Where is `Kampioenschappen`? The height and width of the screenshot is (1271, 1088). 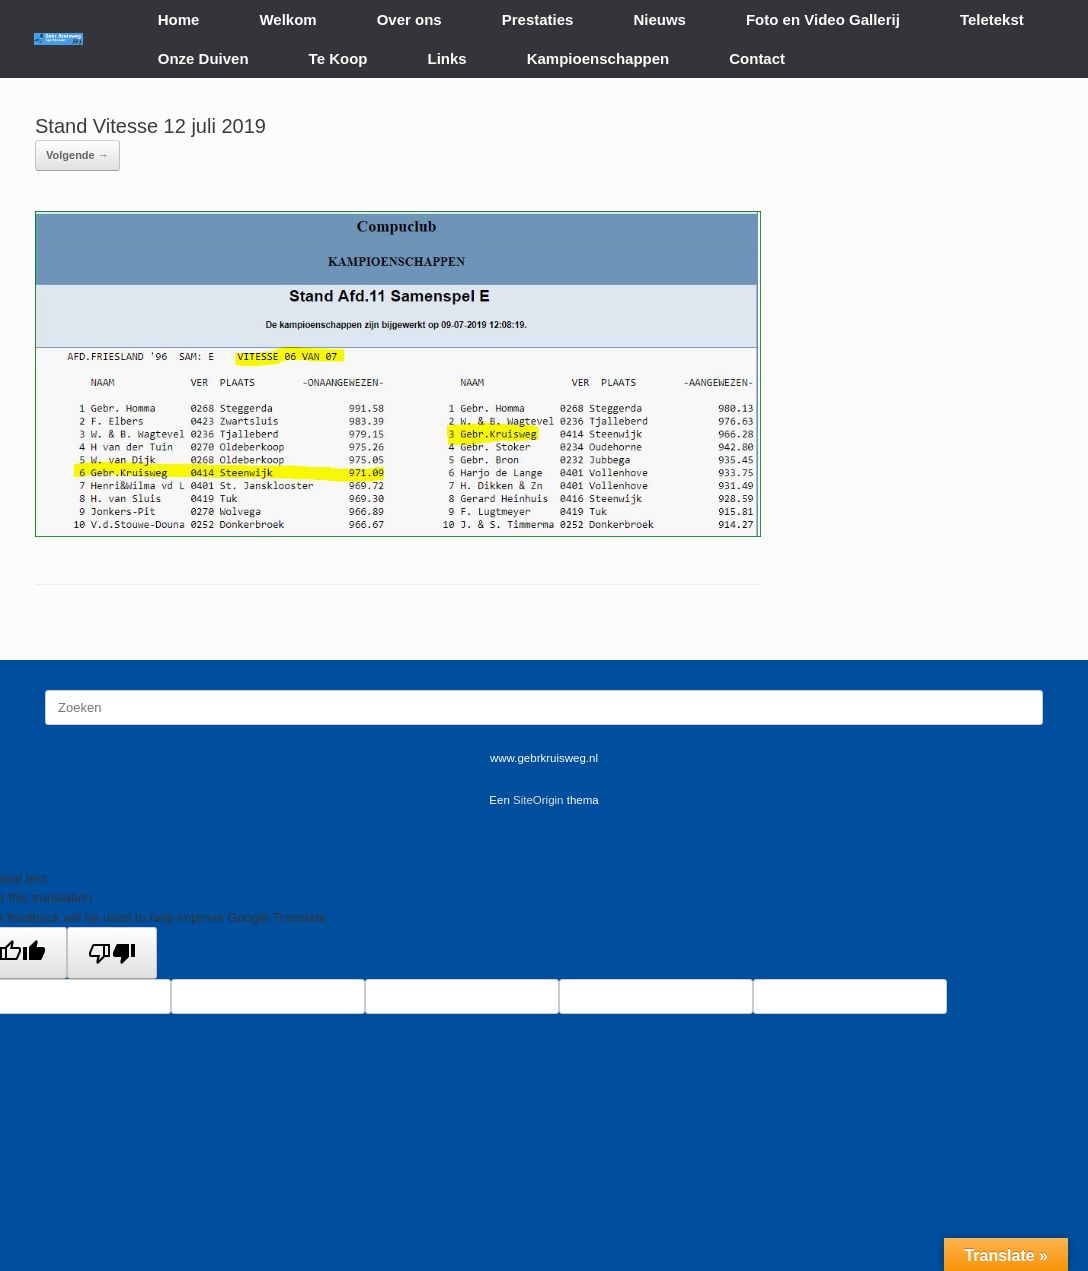
Kampioenschappen is located at coordinates (598, 58).